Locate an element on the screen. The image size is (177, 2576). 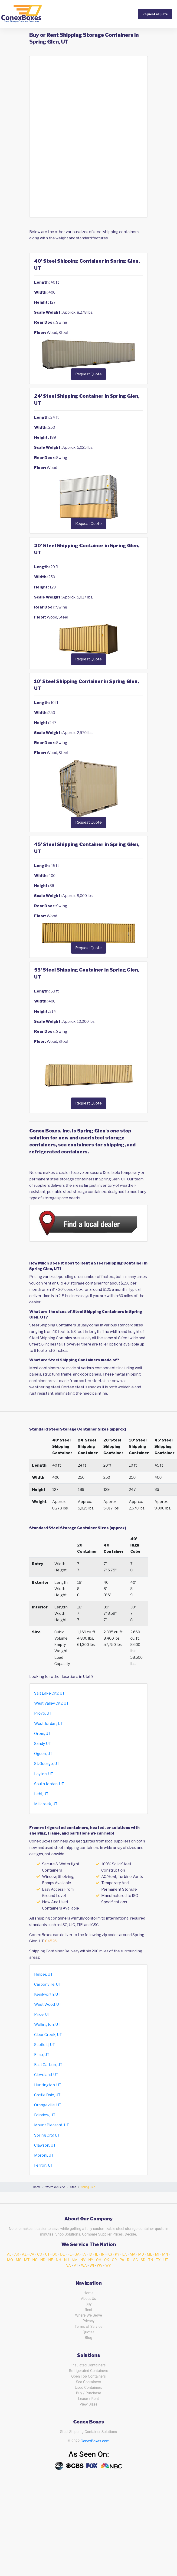
CT is located at coordinates (47, 2254).